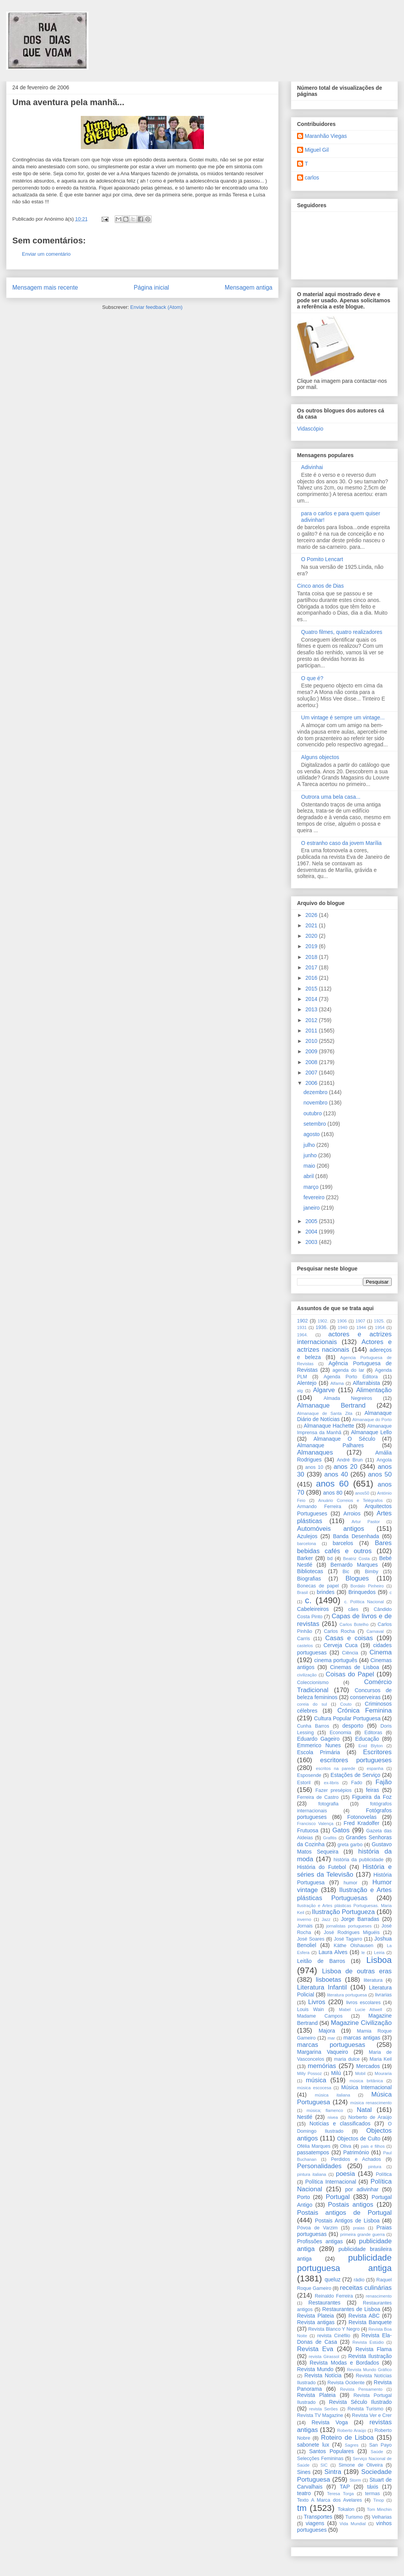  What do you see at coordinates (336, 2073) in the screenshot?
I see `Milú` at bounding box center [336, 2073].